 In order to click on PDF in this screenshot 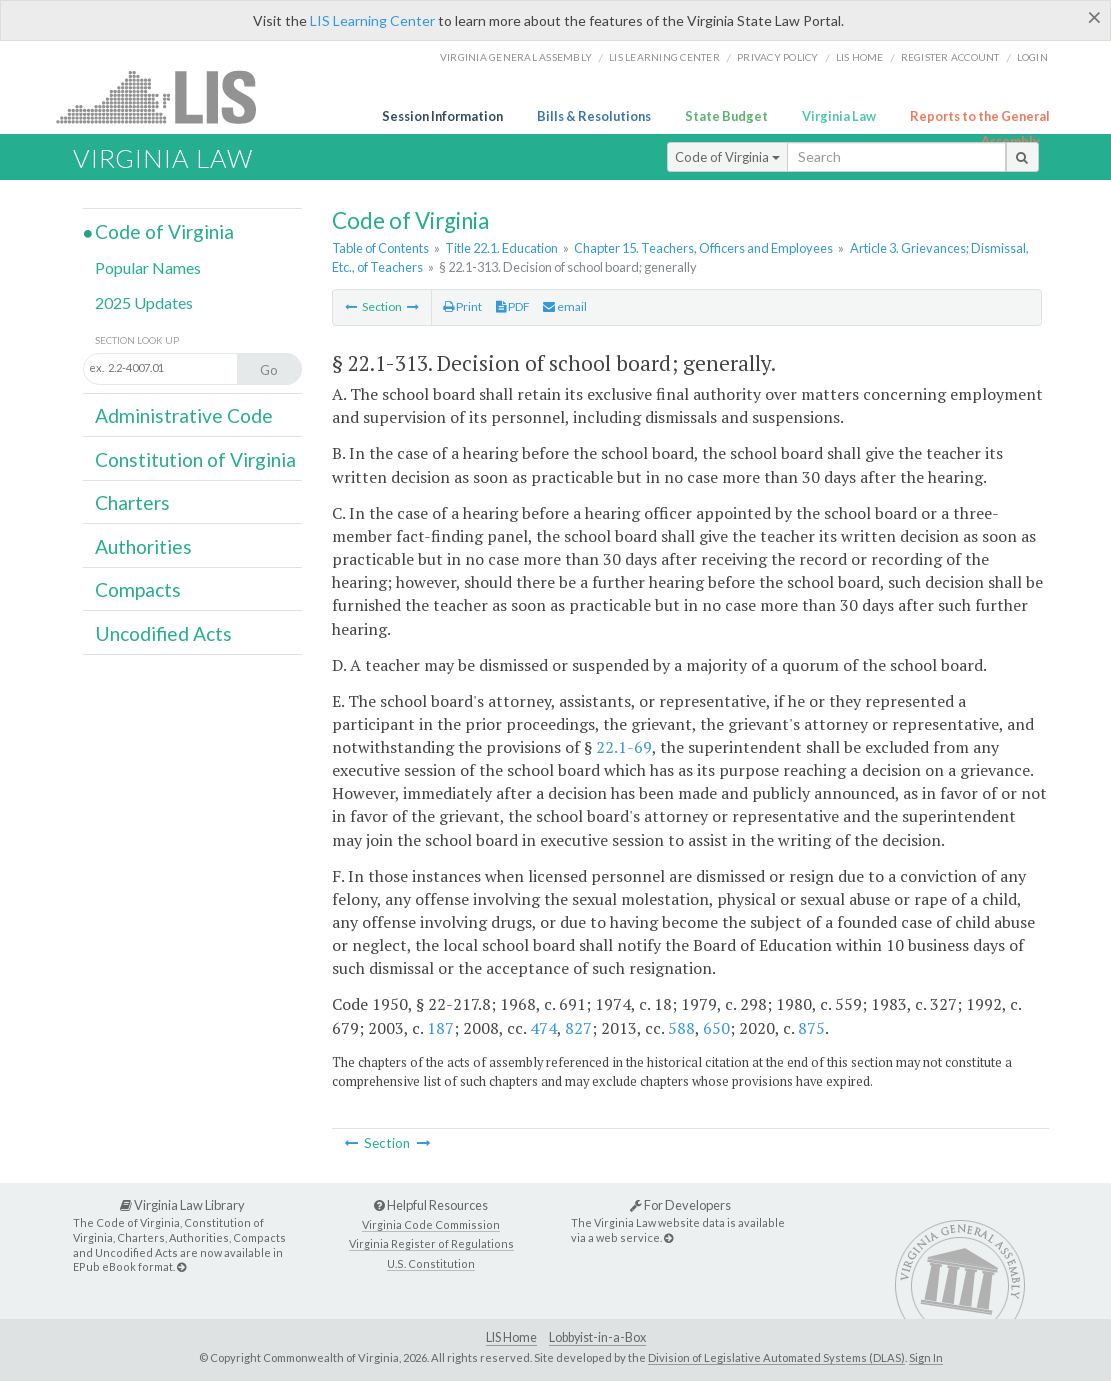, I will do `click(513, 306)`.